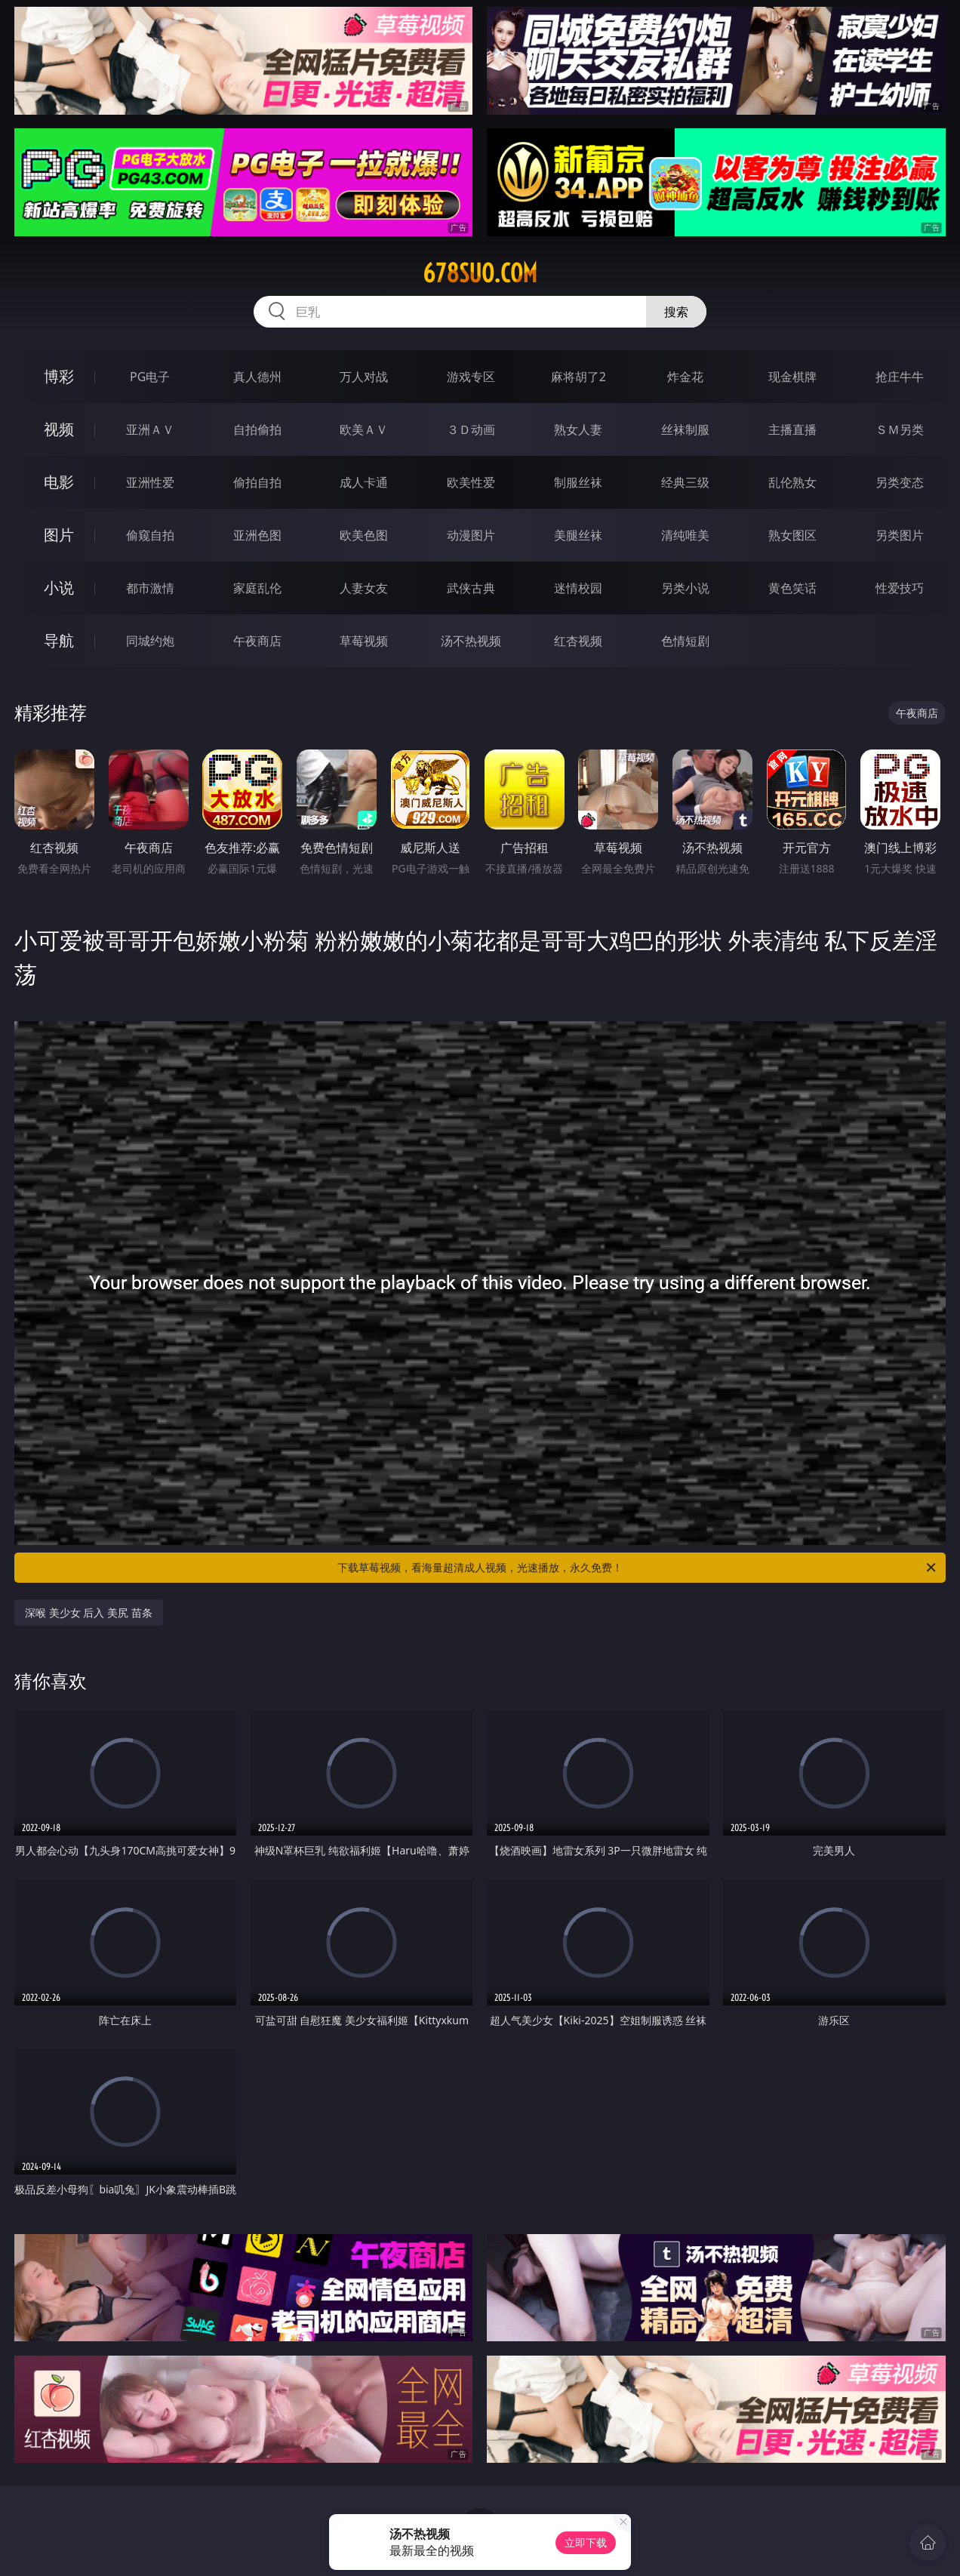 The width and height of the screenshot is (960, 2576). I want to click on 视频, so click(59, 429).